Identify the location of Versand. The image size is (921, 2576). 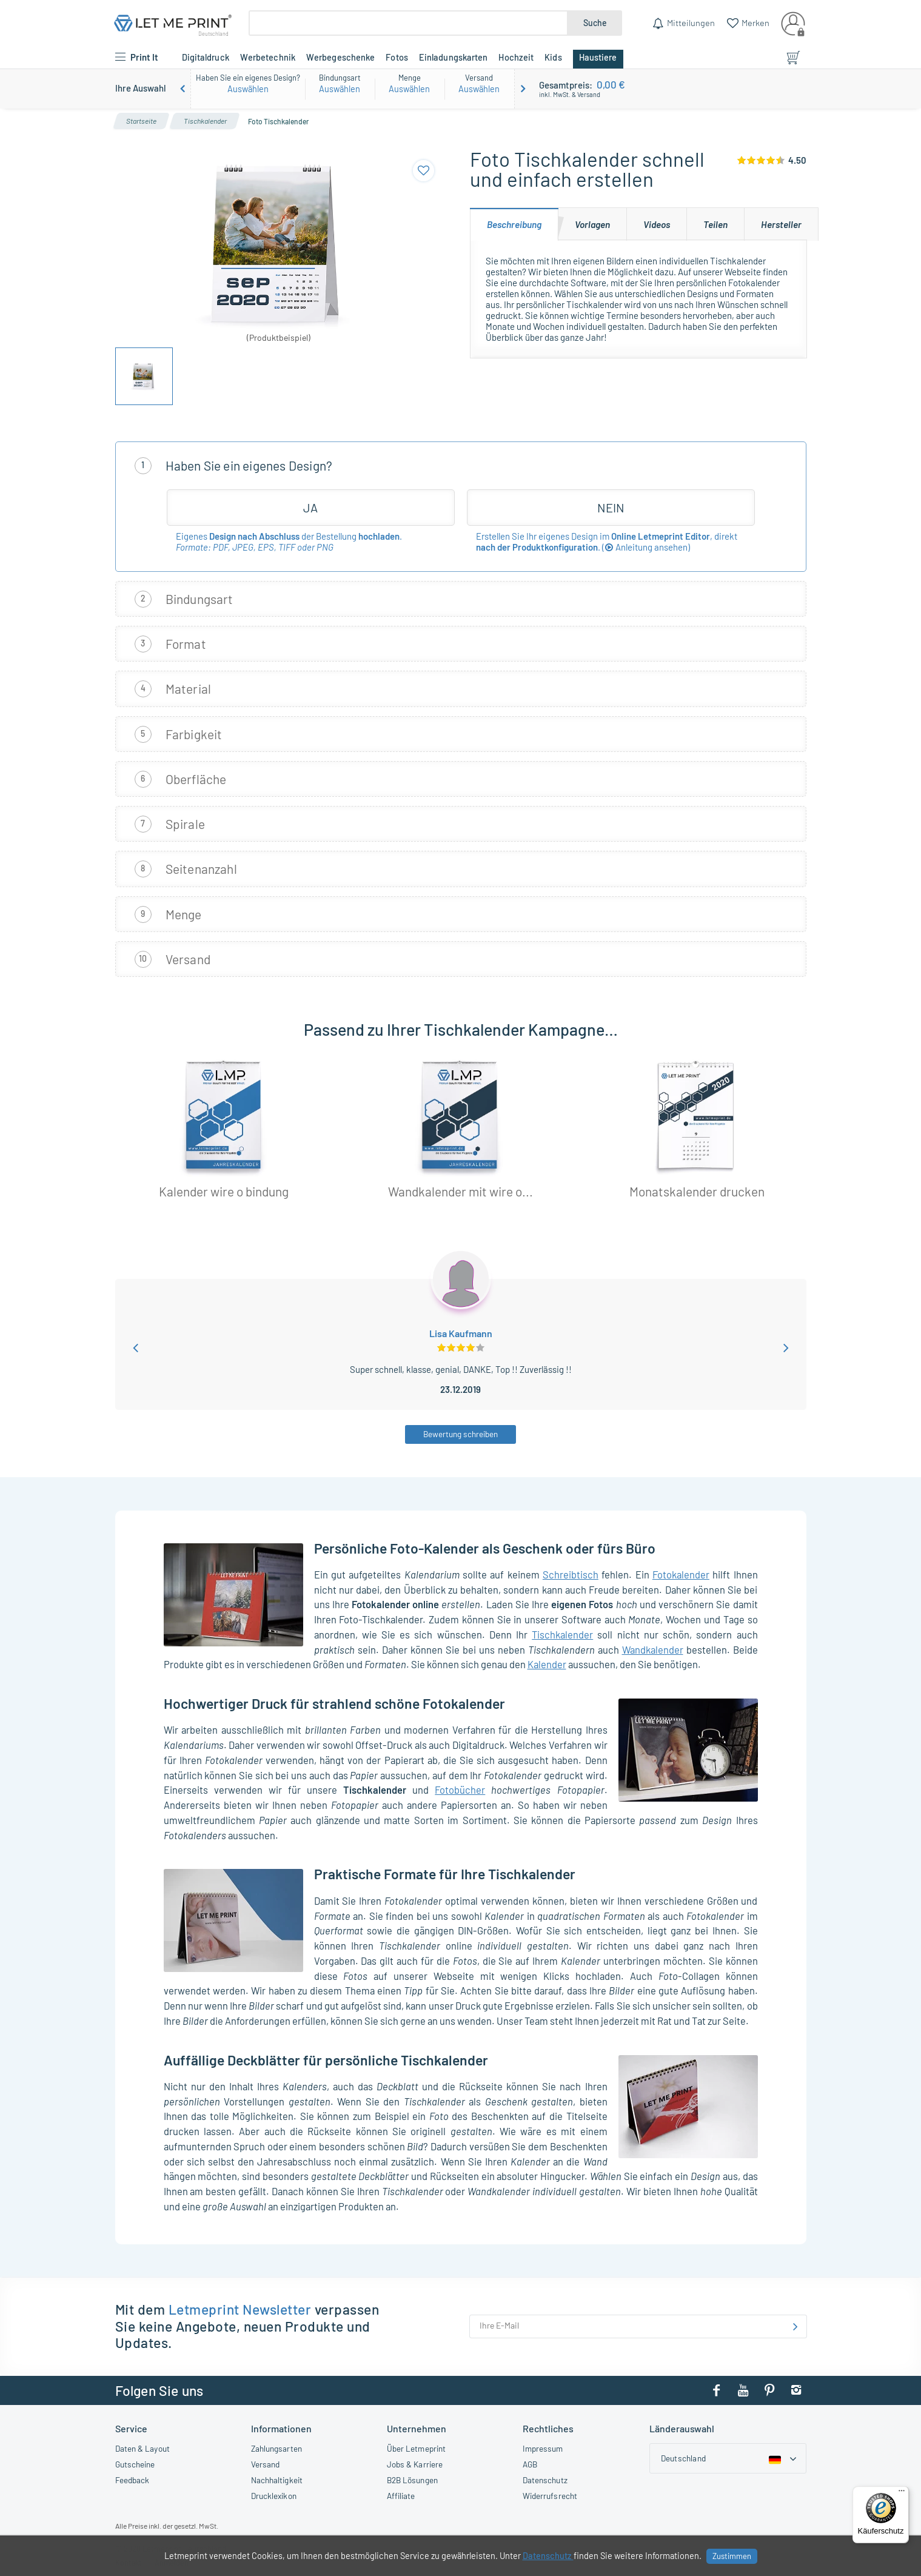
(265, 2464).